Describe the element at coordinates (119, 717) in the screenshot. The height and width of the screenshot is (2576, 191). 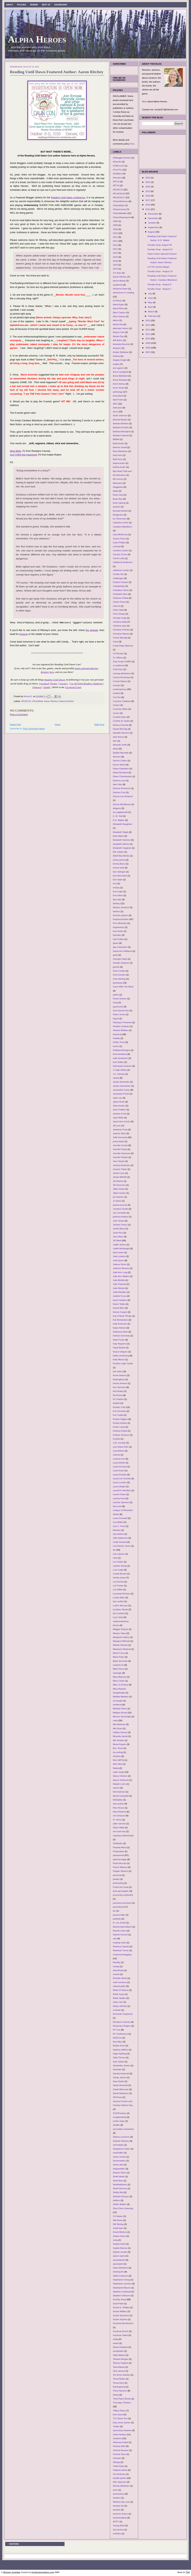
I see `Cynthia Eden` at that location.